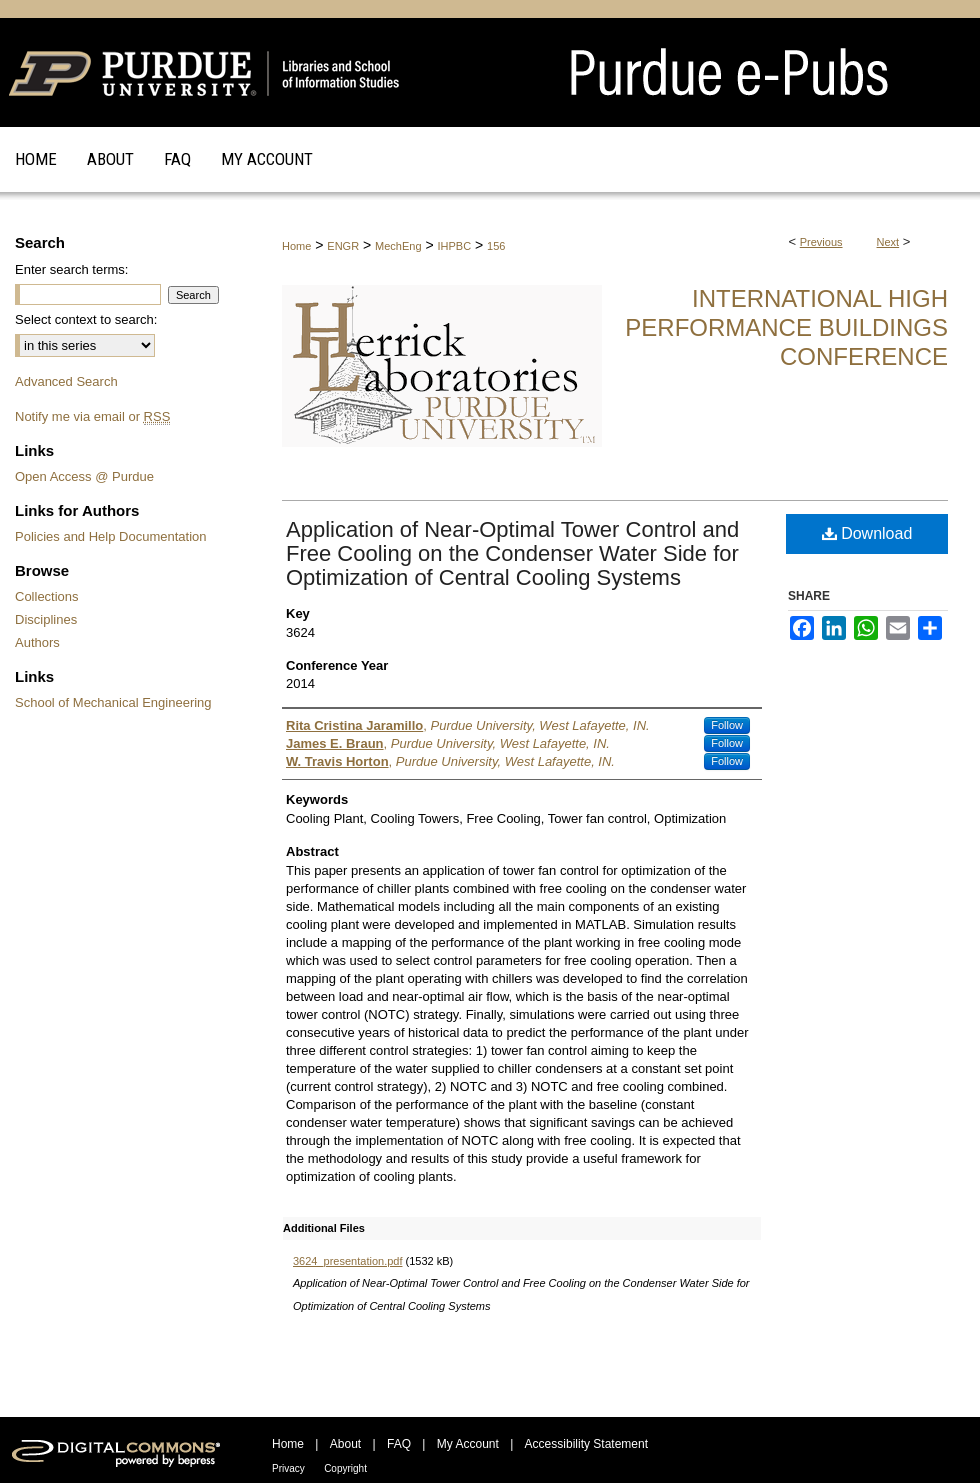 Image resolution: width=980 pixels, height=1483 pixels. I want to click on Disciplines, so click(46, 619).